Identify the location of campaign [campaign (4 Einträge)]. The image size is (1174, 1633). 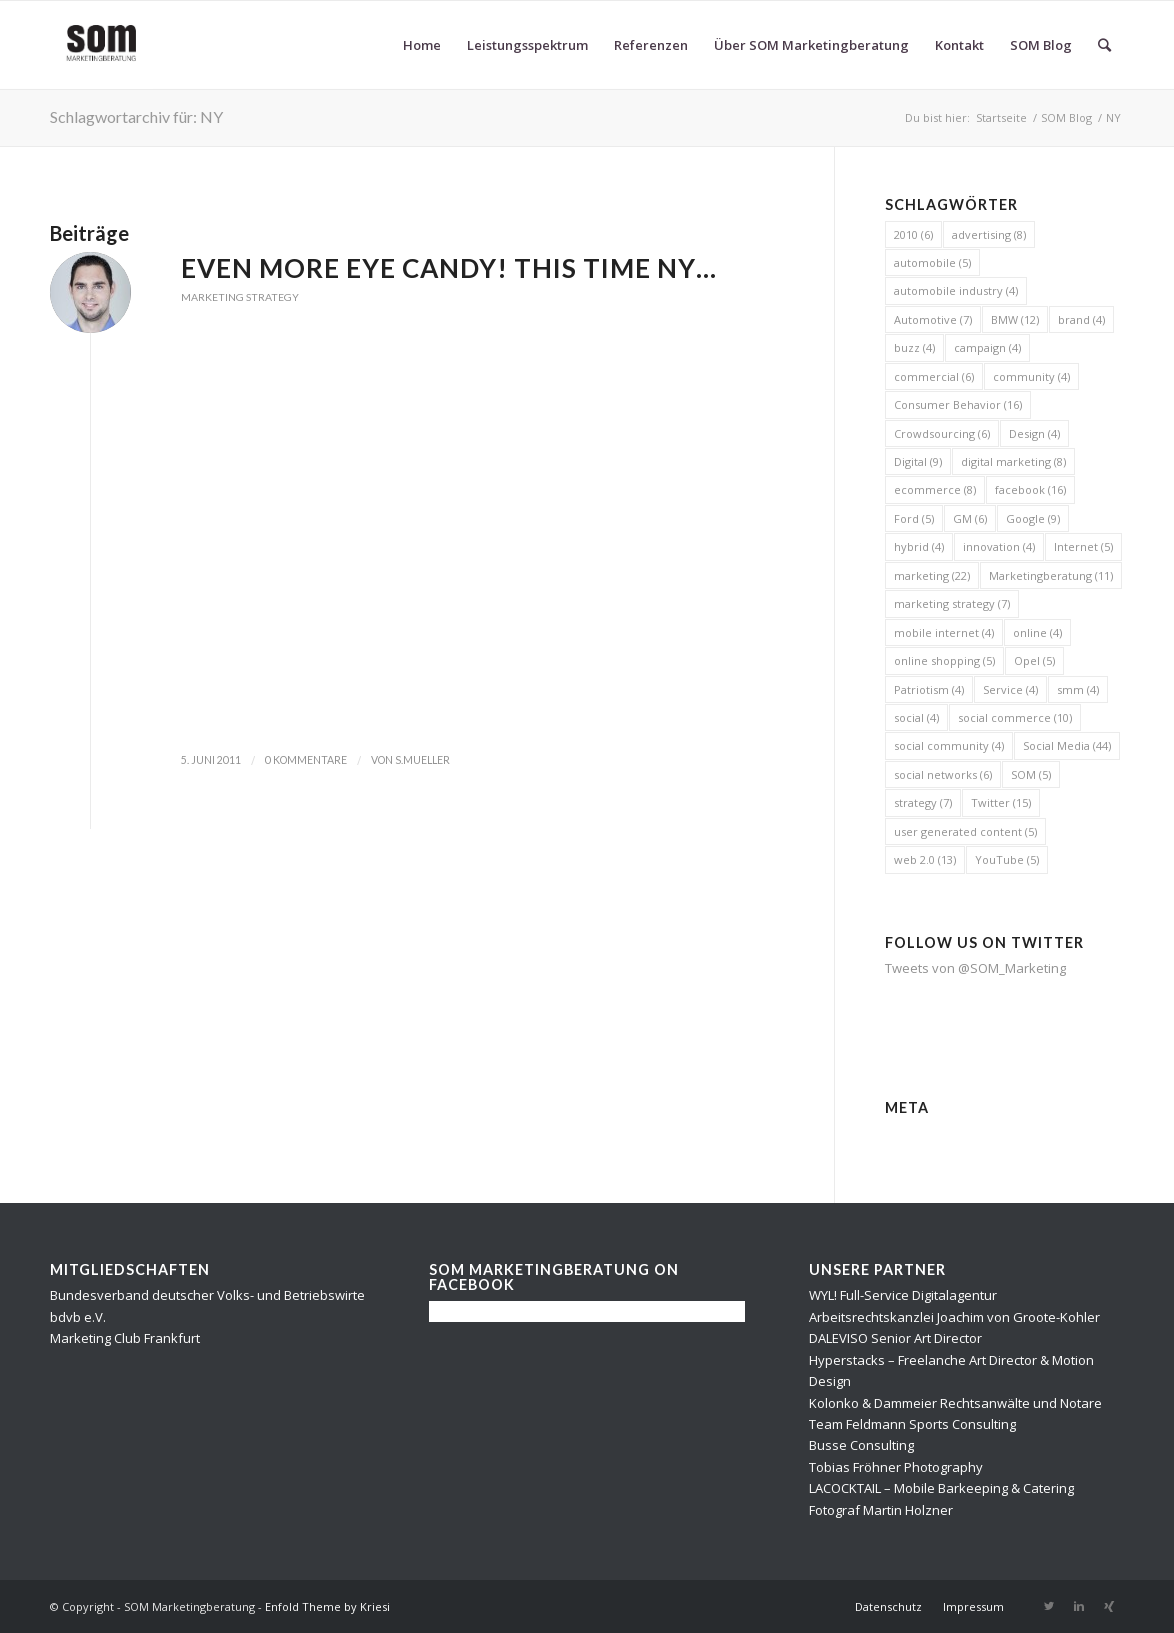
(987, 347).